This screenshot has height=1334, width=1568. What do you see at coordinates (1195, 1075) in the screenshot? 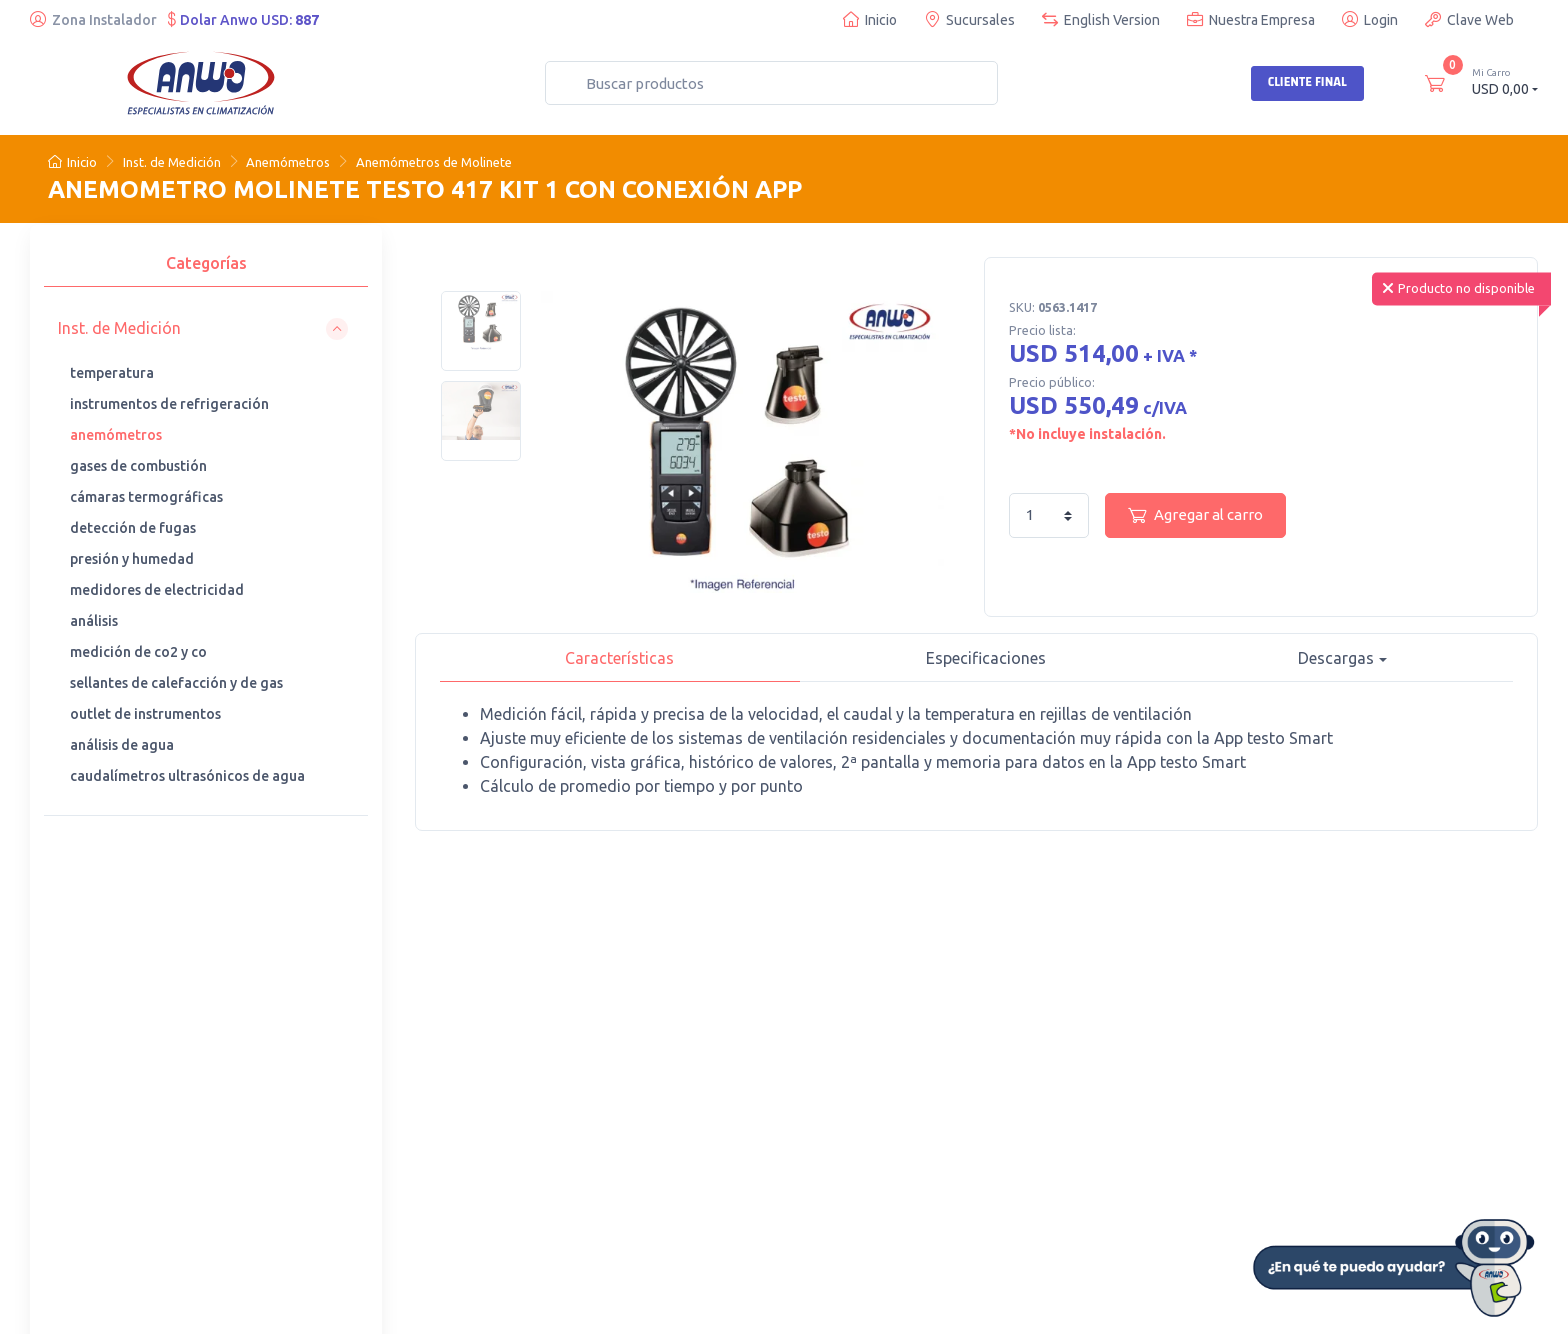
I see `· Certificados y Software` at bounding box center [1195, 1075].